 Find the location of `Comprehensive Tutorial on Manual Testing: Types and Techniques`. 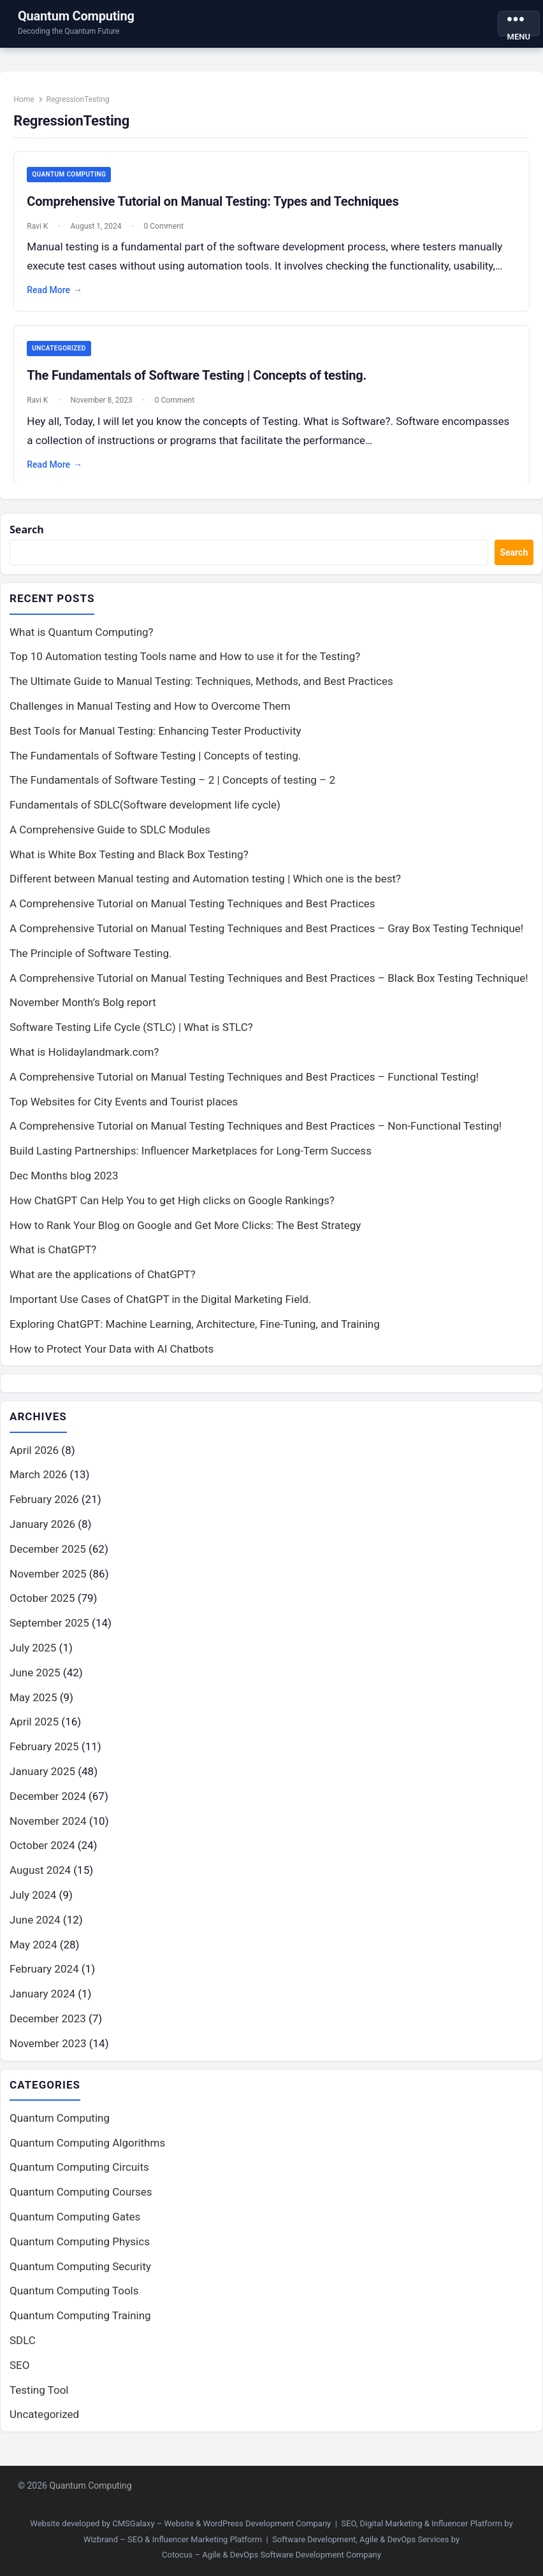

Comprehensive Tutorial on Manual Testing: Types and Techniques is located at coordinates (216, 204).